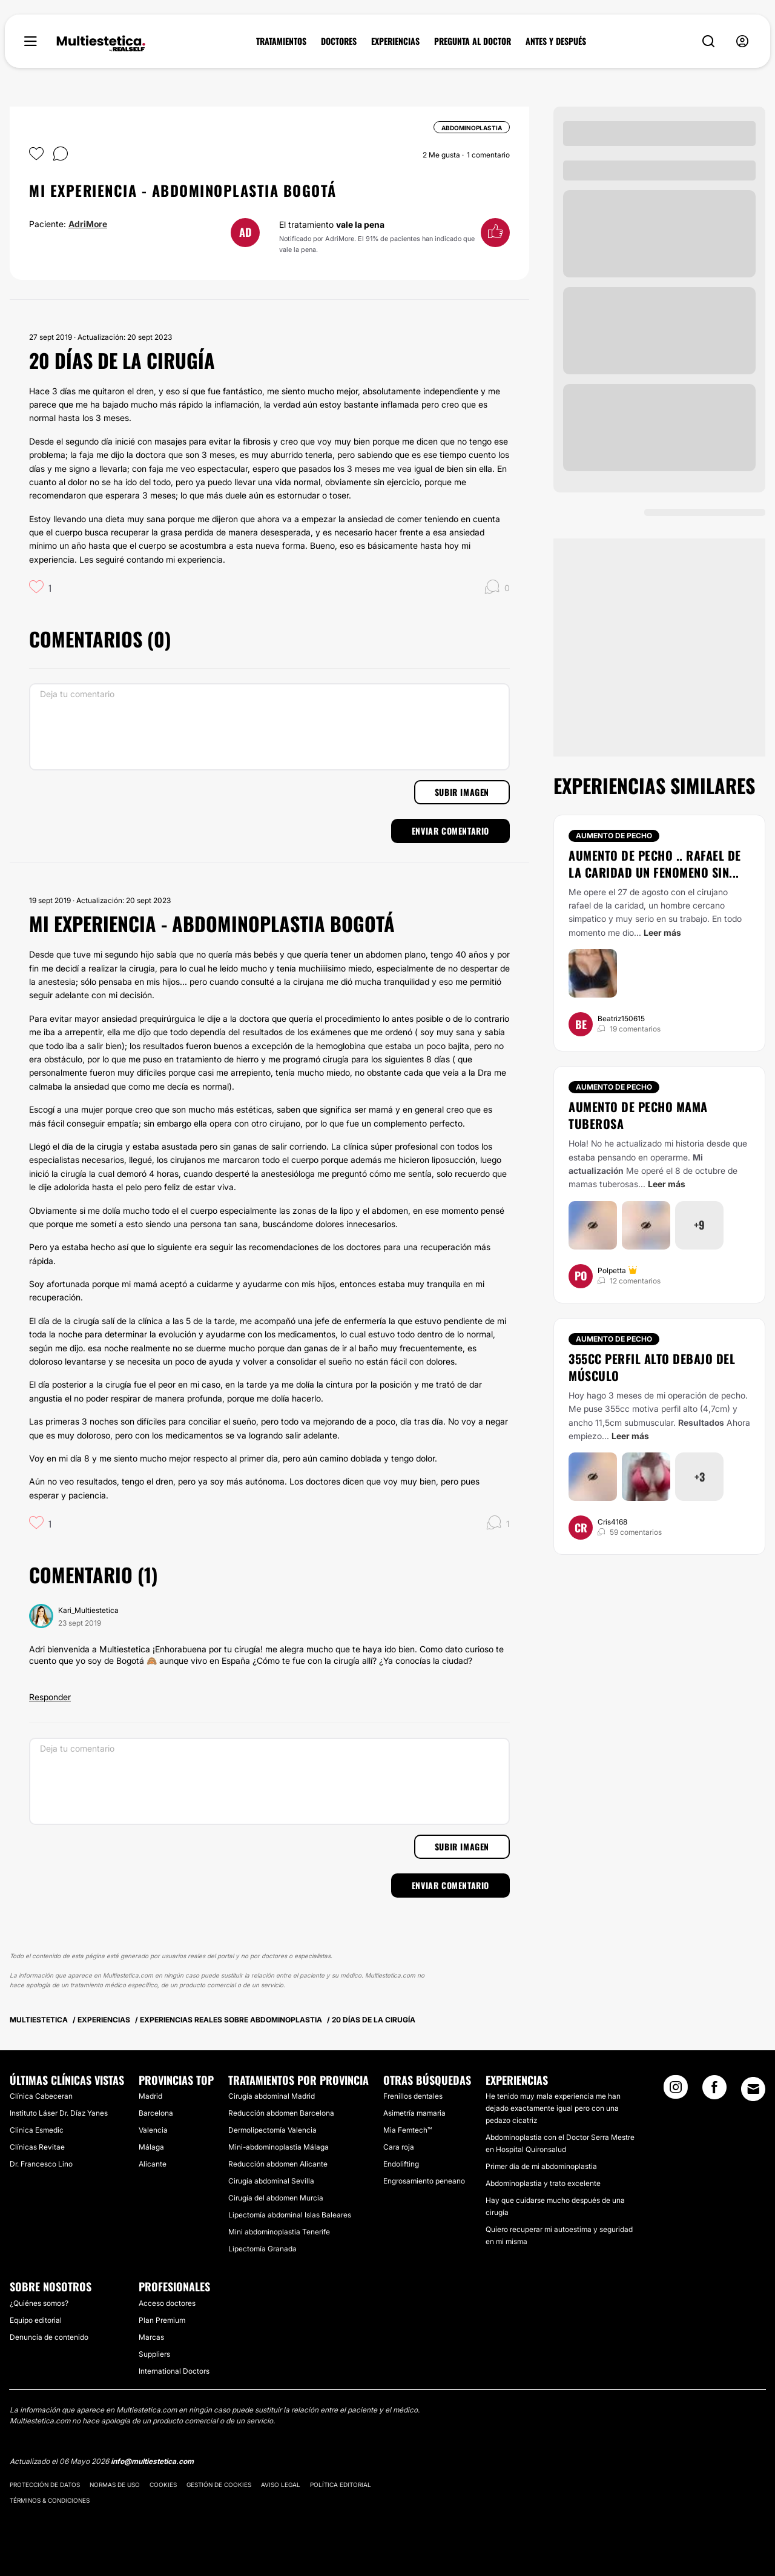 This screenshot has height=2576, width=775. I want to click on Normas de uso, so click(115, 2484).